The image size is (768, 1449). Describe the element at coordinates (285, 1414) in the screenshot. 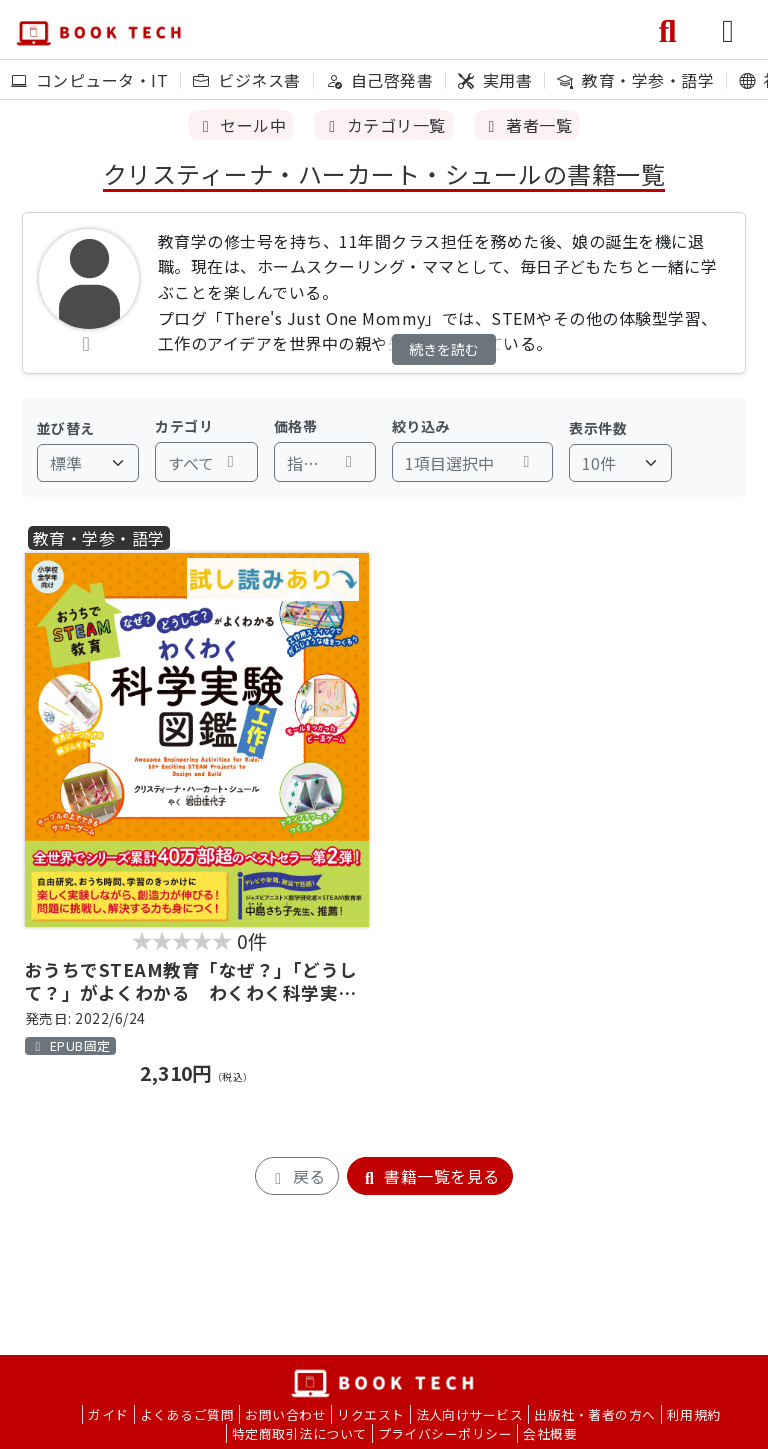

I see `お問い合わせ` at that location.